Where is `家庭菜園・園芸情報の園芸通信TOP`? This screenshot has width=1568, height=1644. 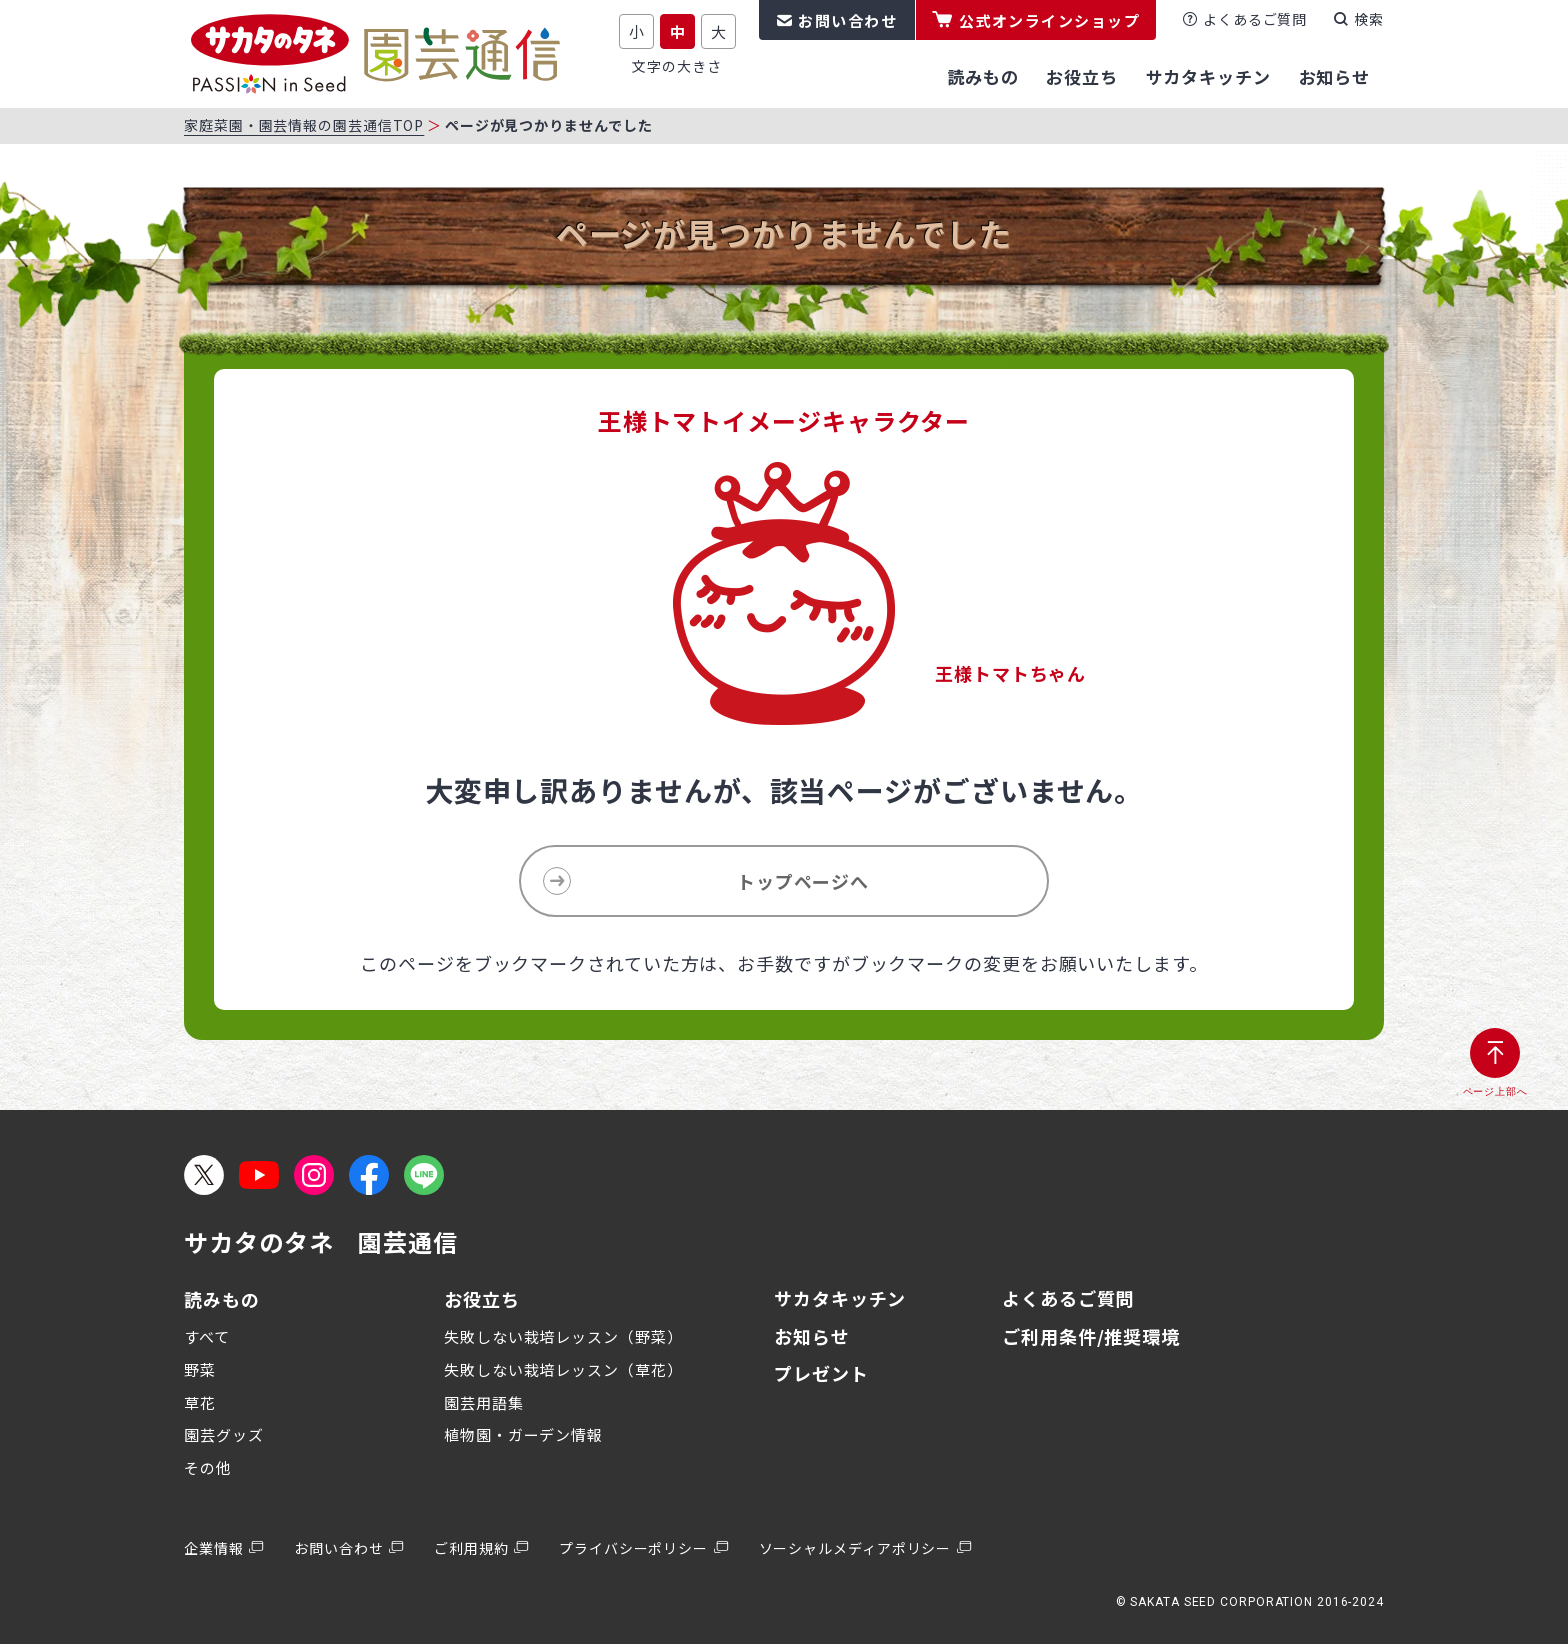 家庭菜園・園芸情報の園芸通信TOP is located at coordinates (304, 125).